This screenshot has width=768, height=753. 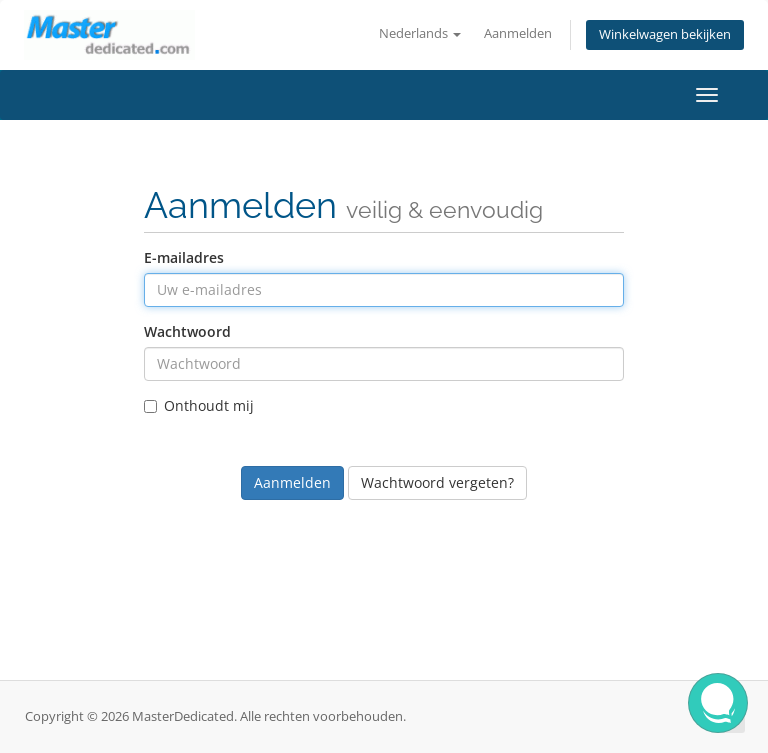 I want to click on Aanmelden, so click(x=518, y=33).